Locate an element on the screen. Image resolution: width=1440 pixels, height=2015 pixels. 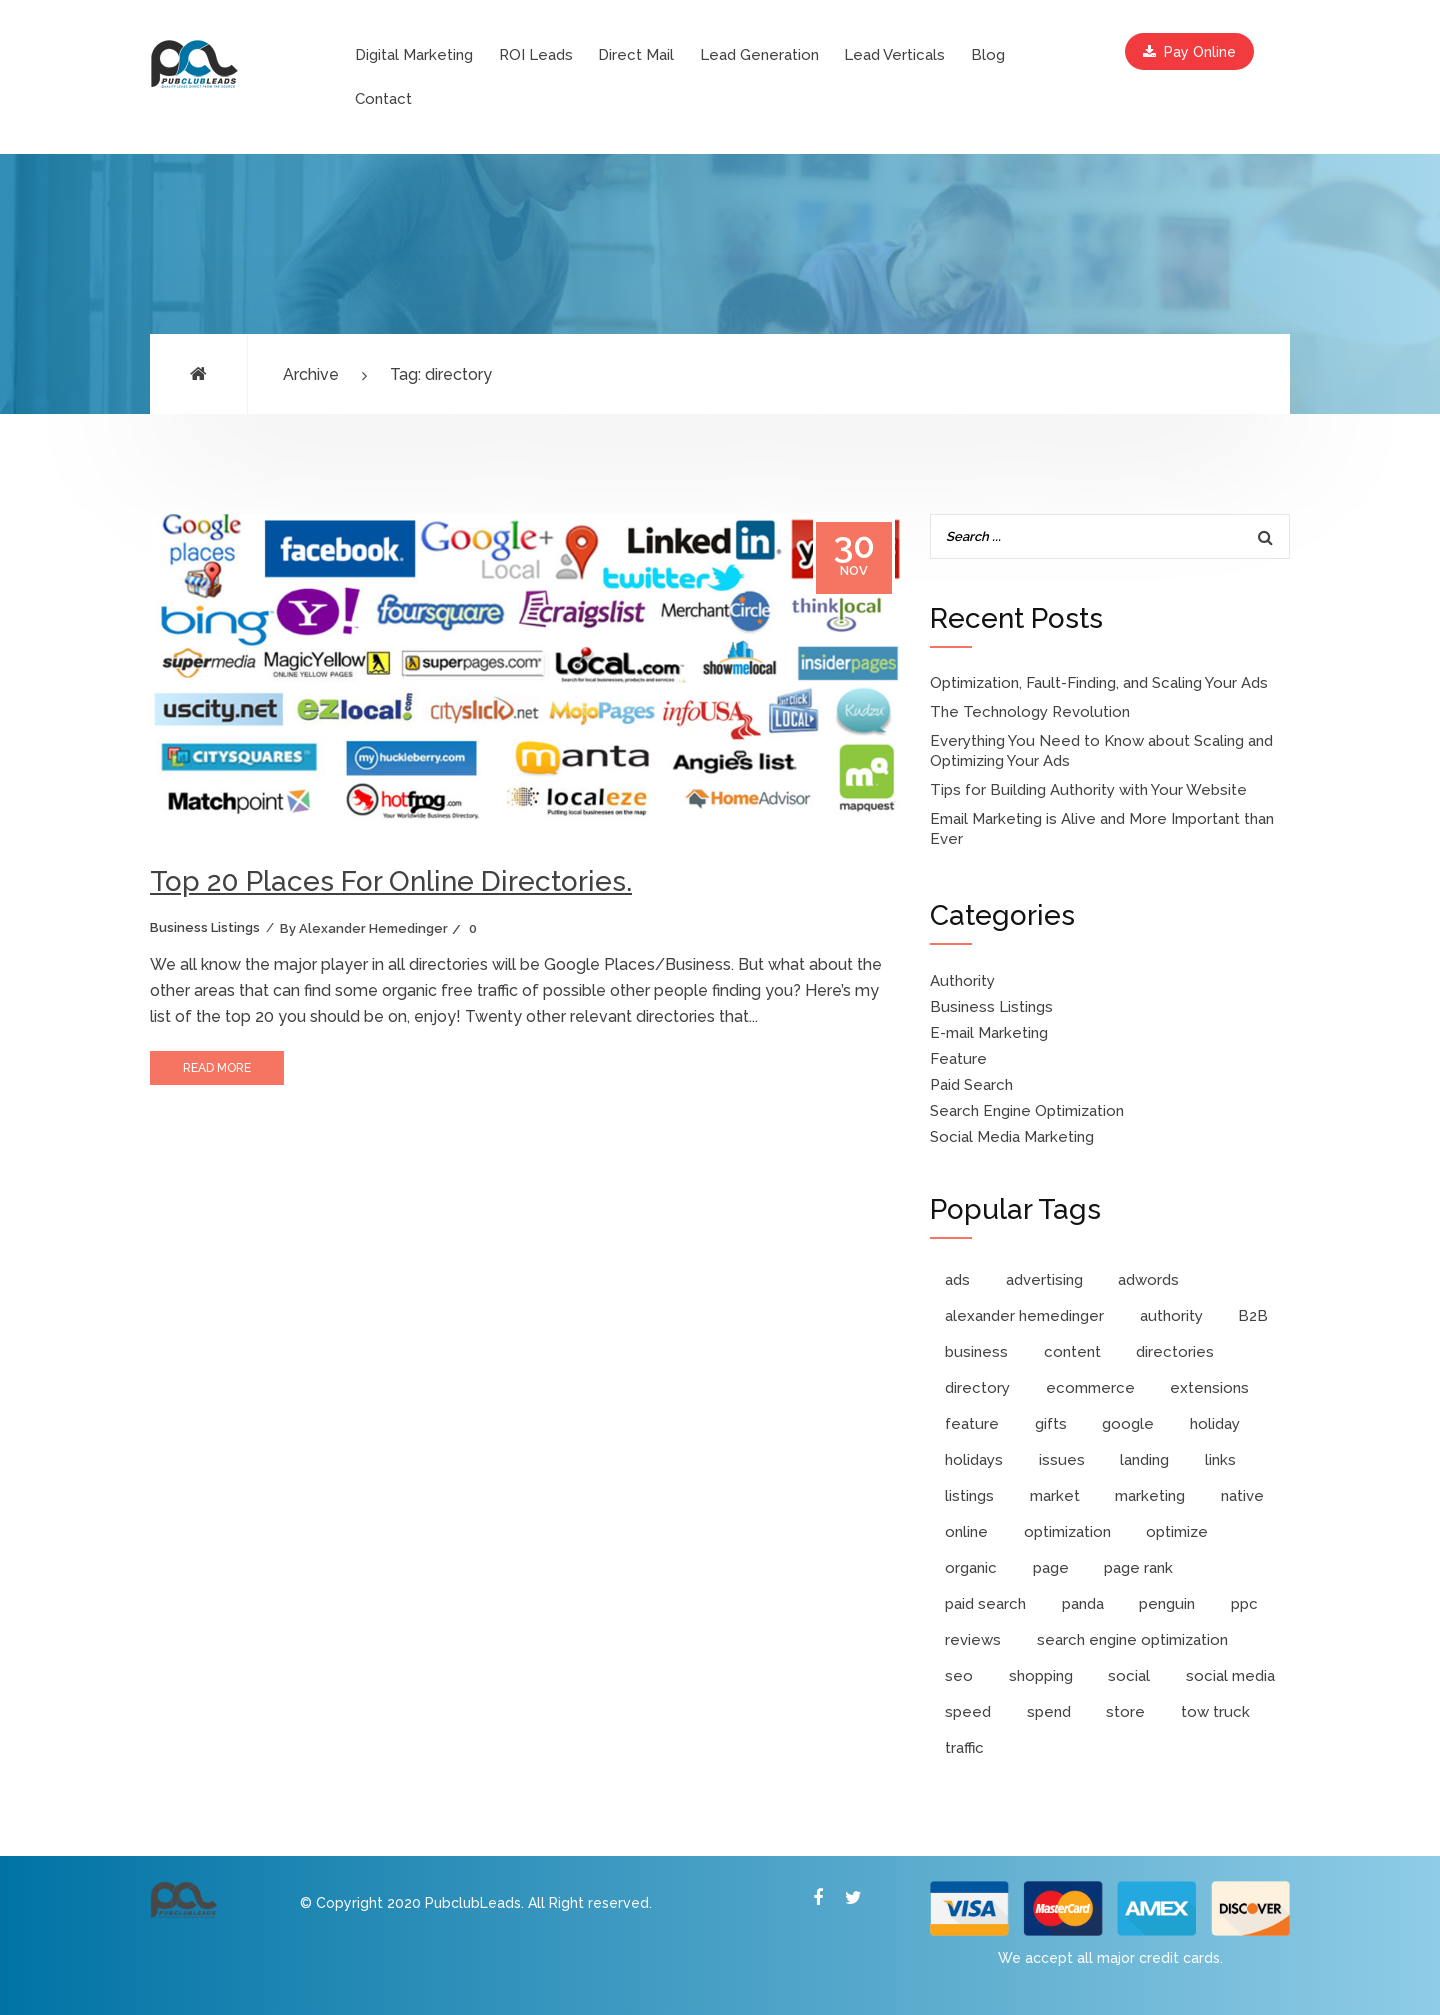
authority [authority (3 items)] is located at coordinates (1171, 1316).